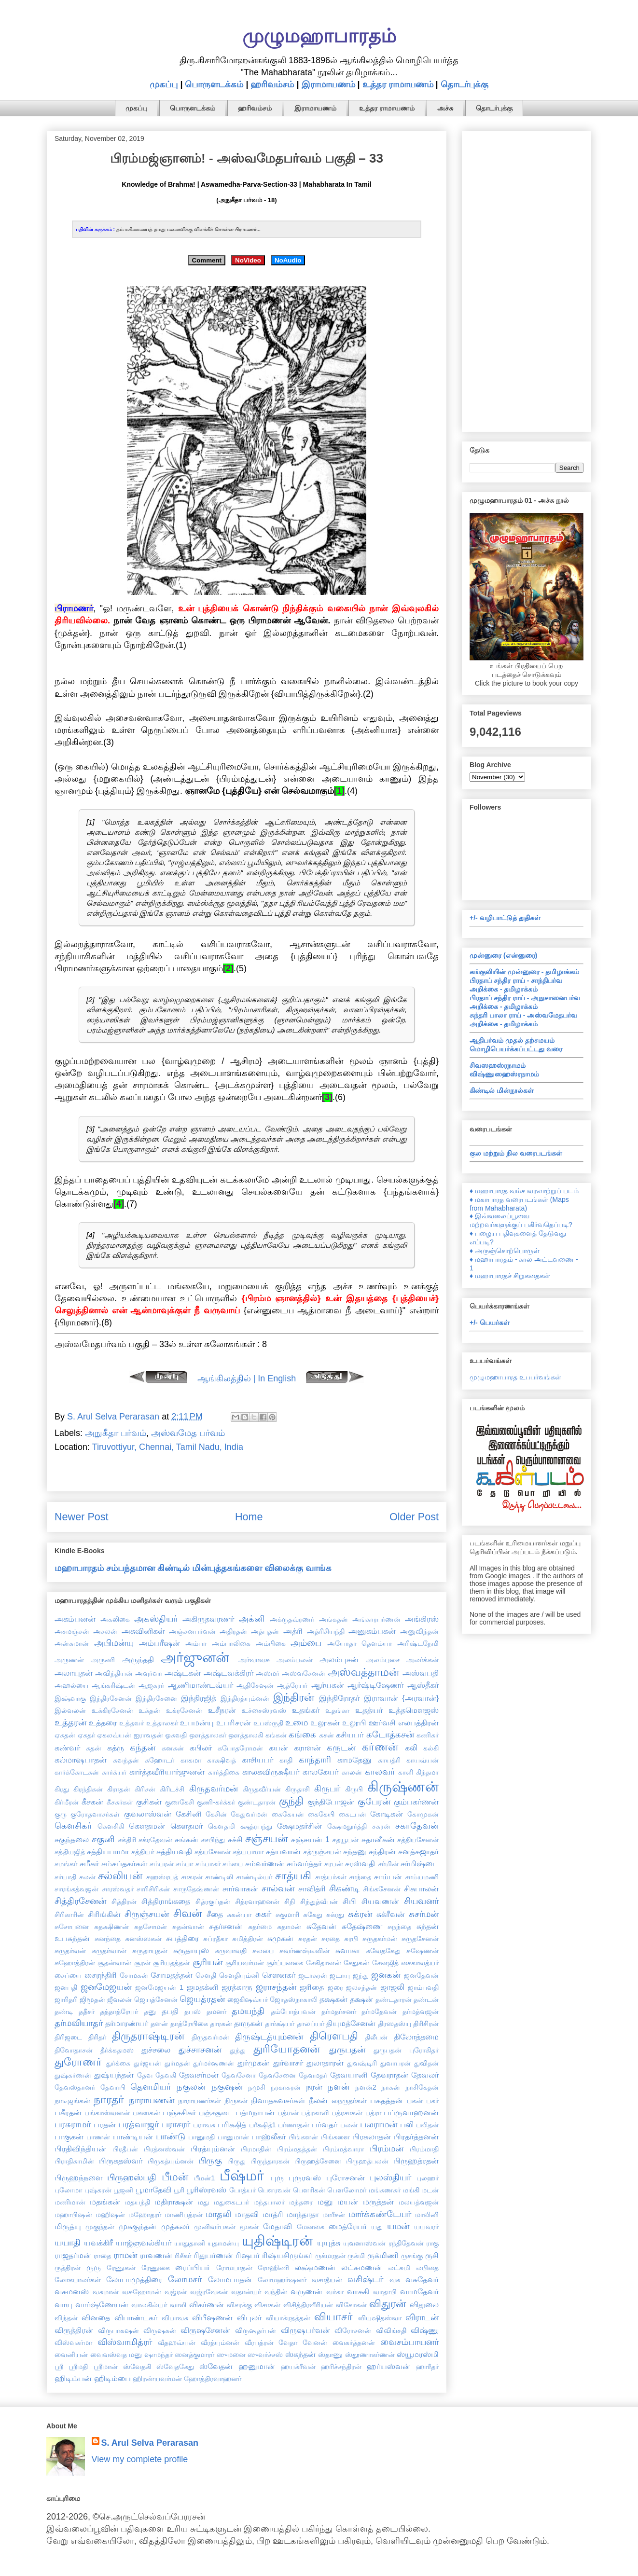  Describe the element at coordinates (176, 2292) in the screenshot. I see `வஜ்ரன்` at that location.